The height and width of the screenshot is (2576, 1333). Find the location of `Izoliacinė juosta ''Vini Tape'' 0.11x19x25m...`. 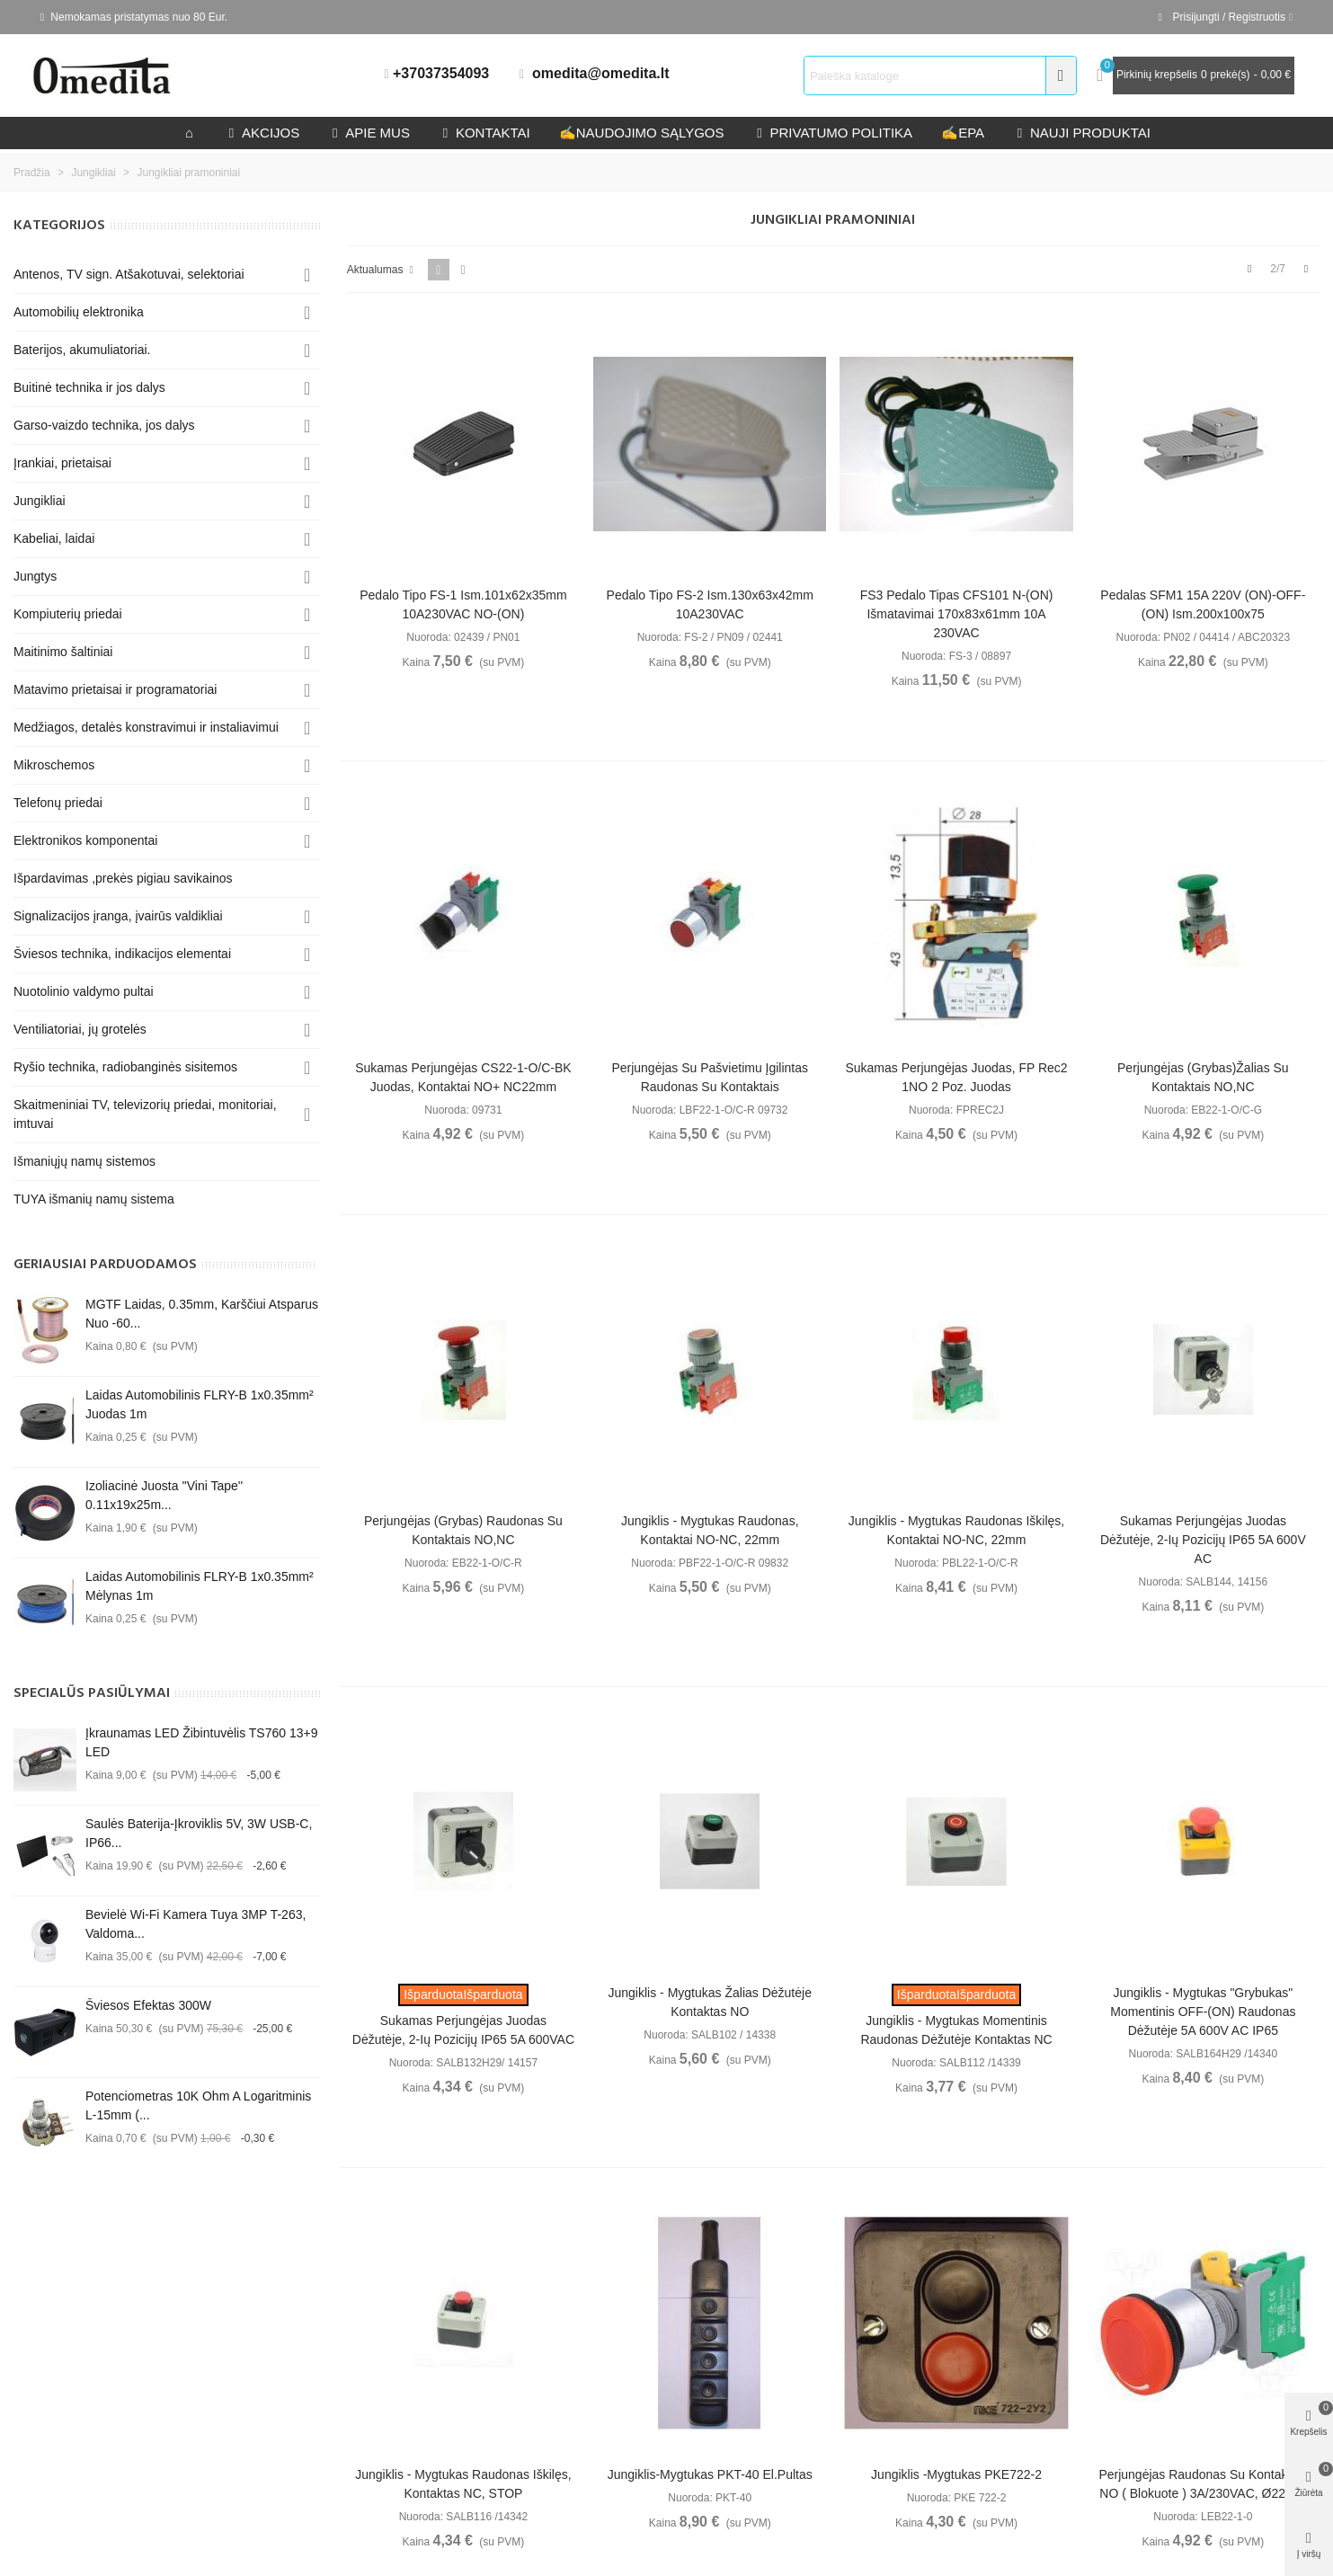

Izoliacinė juosta ''Vini Tape'' 0.11x19x25m... is located at coordinates (164, 1495).